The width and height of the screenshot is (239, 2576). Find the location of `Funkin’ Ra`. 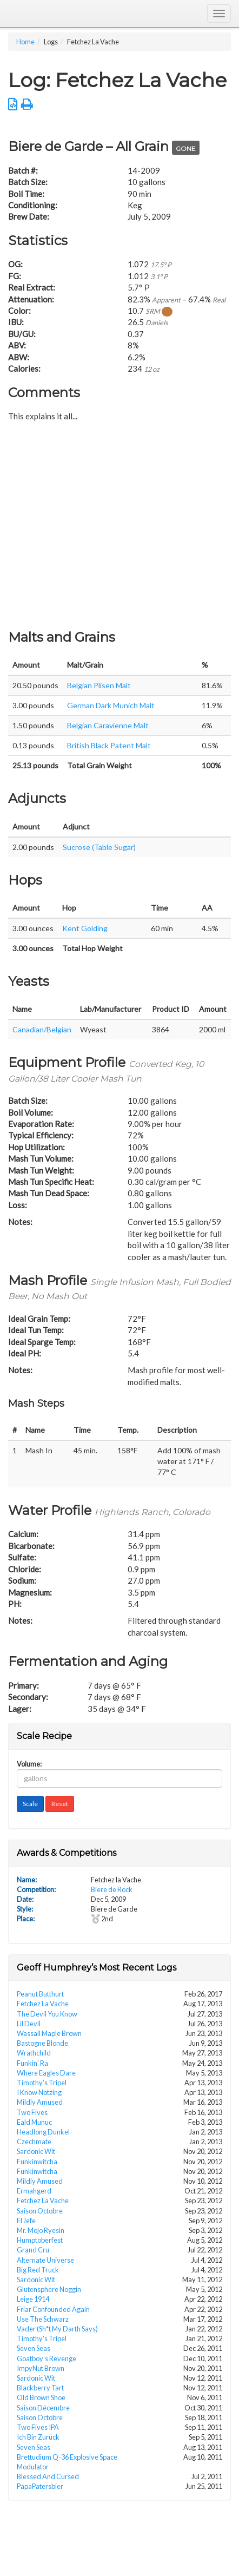

Funkin’ Ra is located at coordinates (32, 2063).